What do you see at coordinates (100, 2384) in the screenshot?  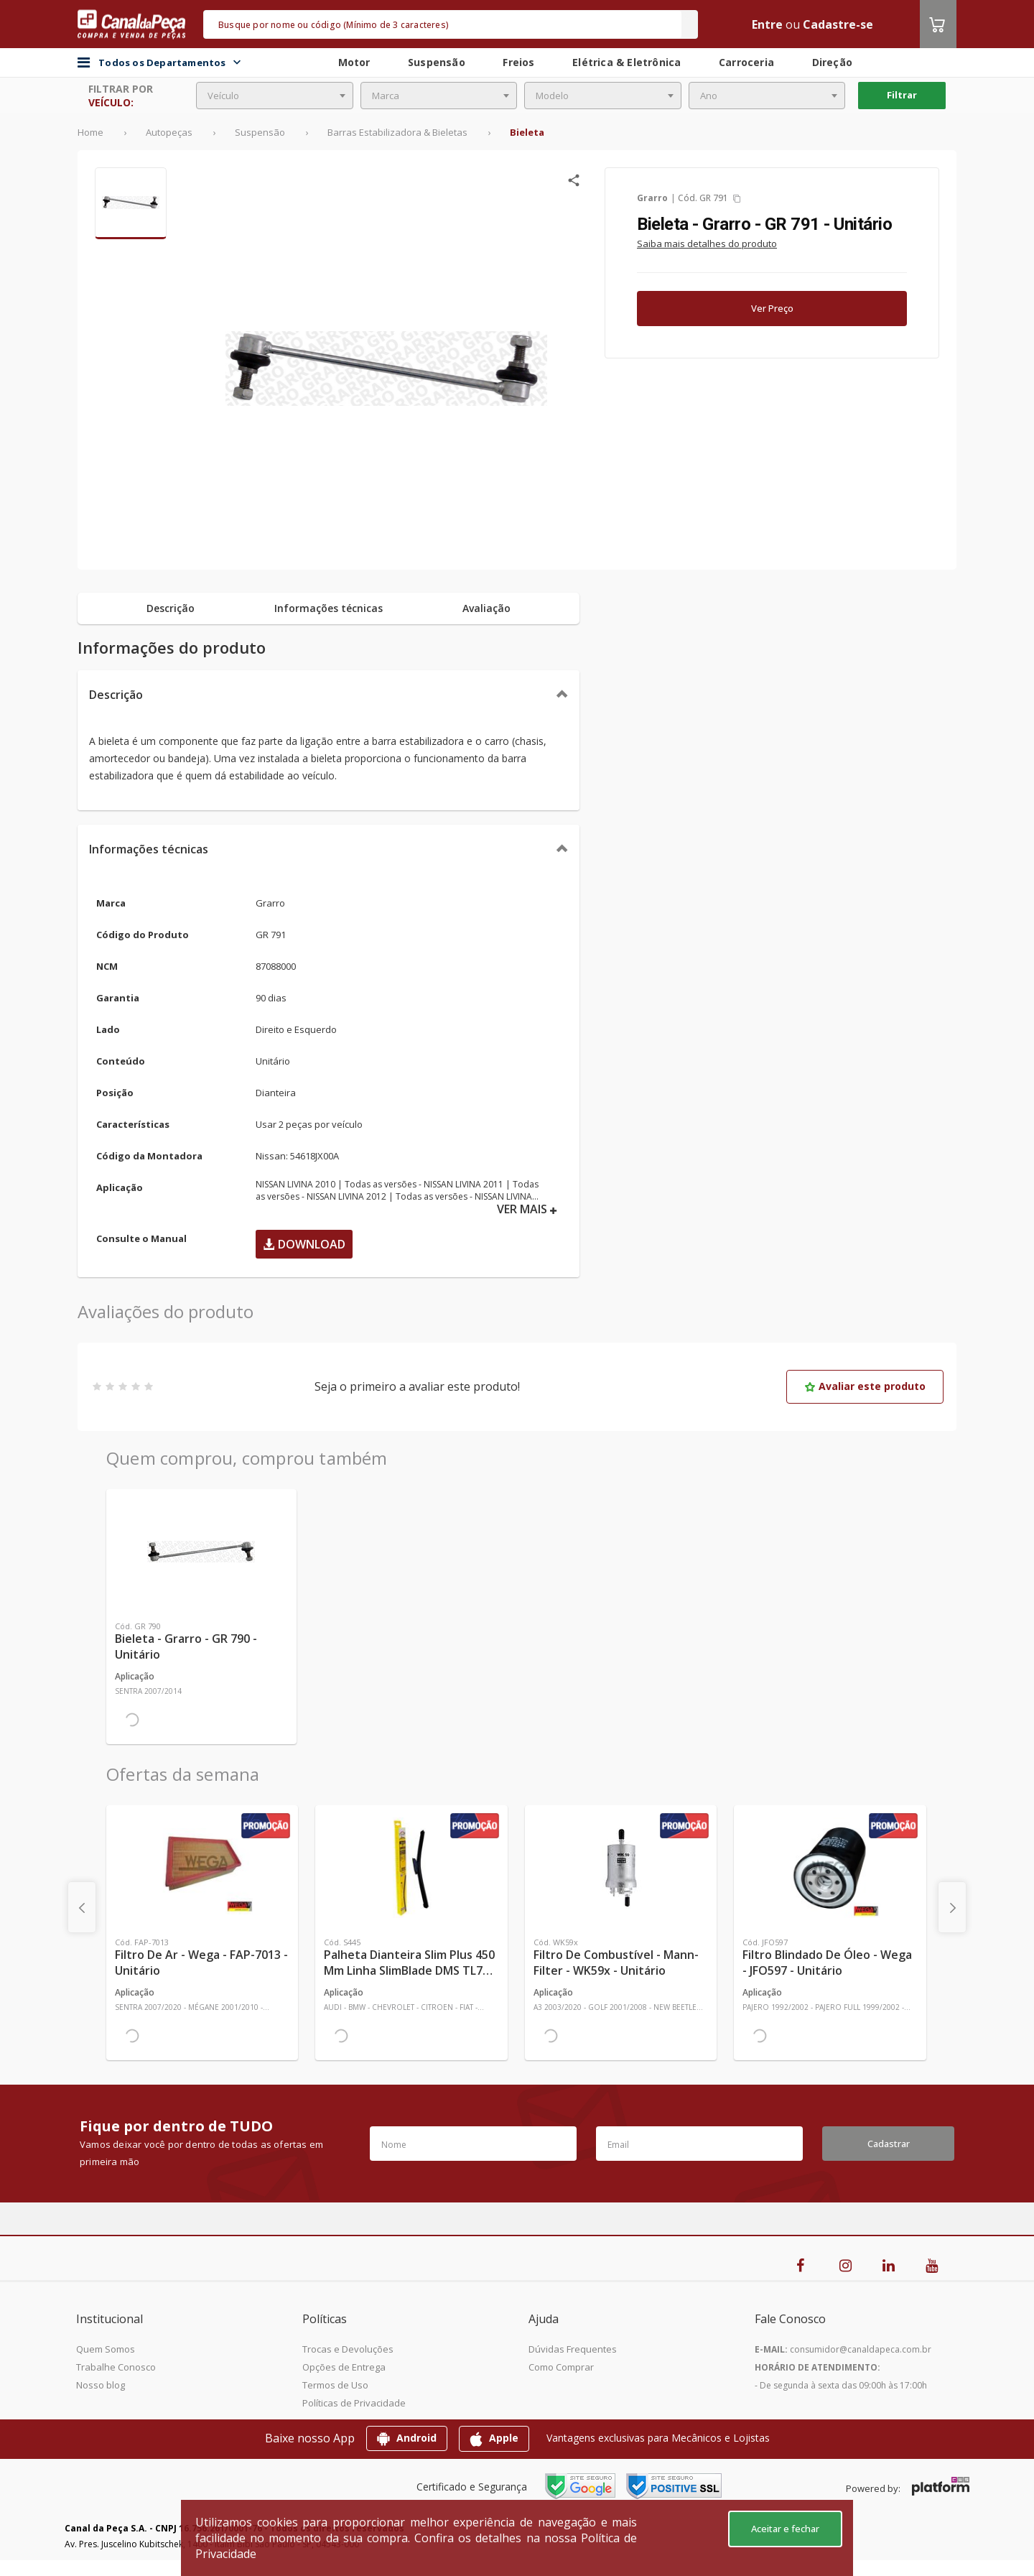 I see `Nosso blog` at bounding box center [100, 2384].